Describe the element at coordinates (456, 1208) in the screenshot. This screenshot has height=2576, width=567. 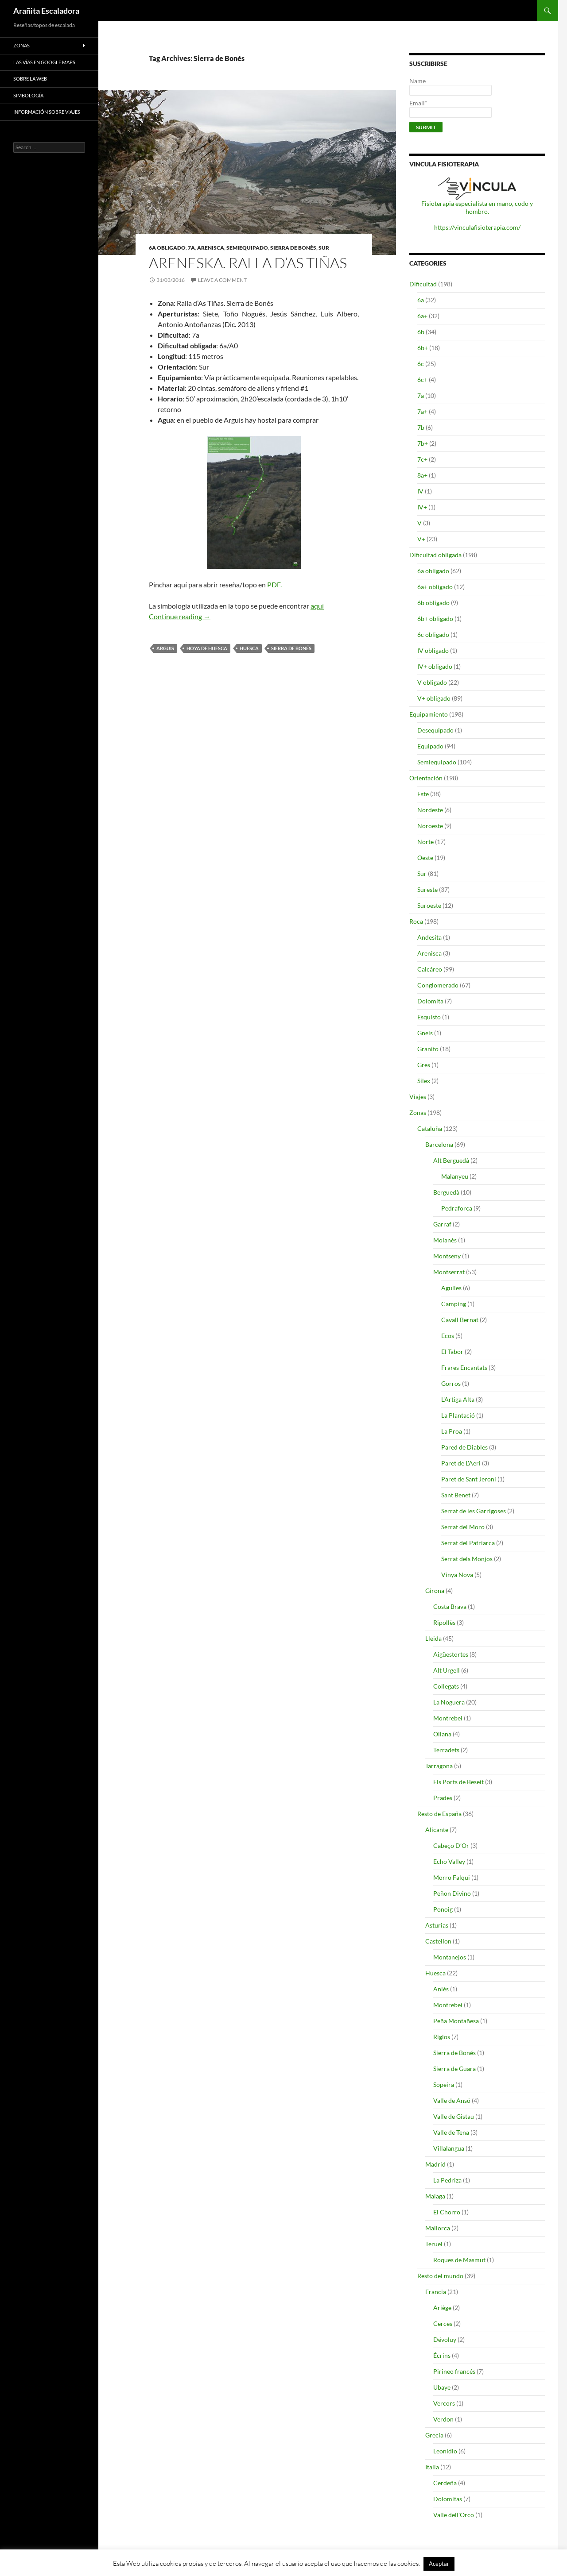
I see `Pedraforca` at that location.